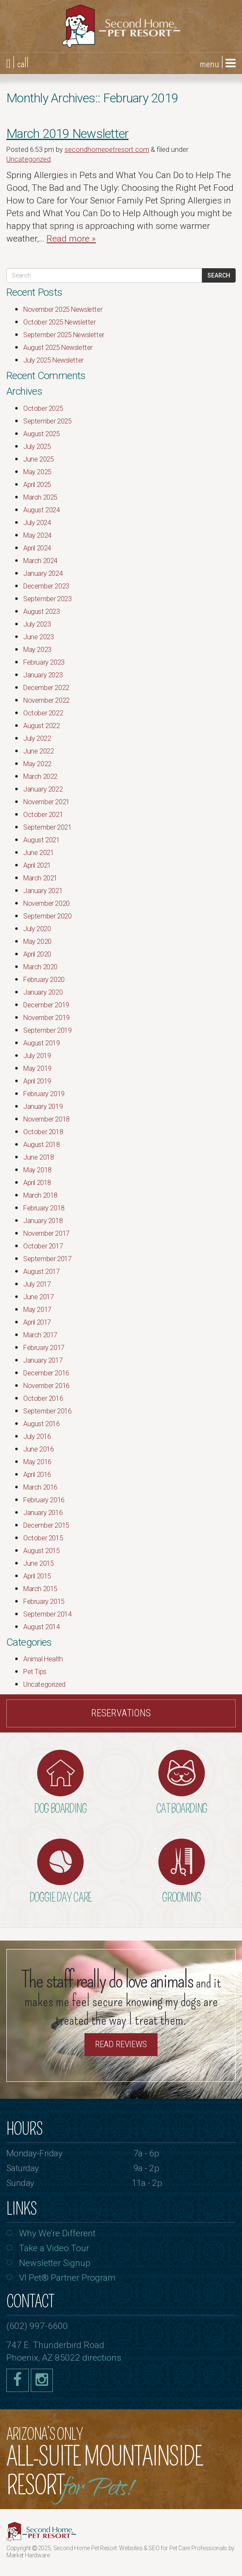 This screenshot has height=2576, width=242. Describe the element at coordinates (47, 1030) in the screenshot. I see `September 2019` at that location.